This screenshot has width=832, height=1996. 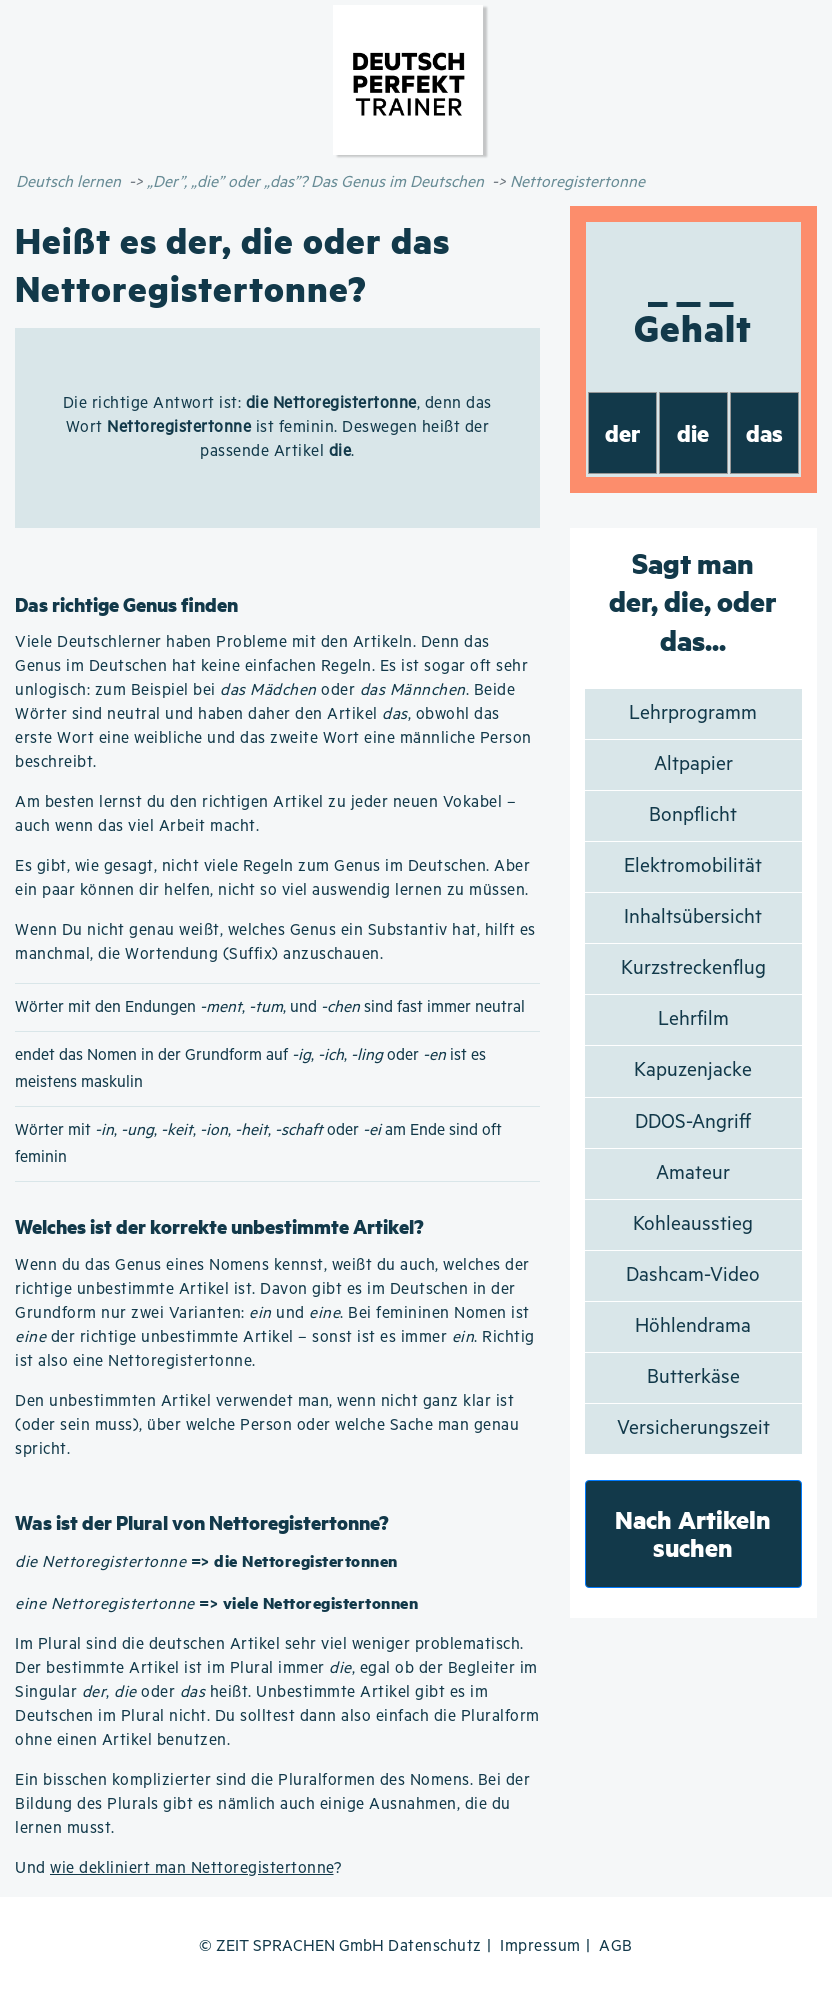 What do you see at coordinates (616, 1946) in the screenshot?
I see `AGB` at bounding box center [616, 1946].